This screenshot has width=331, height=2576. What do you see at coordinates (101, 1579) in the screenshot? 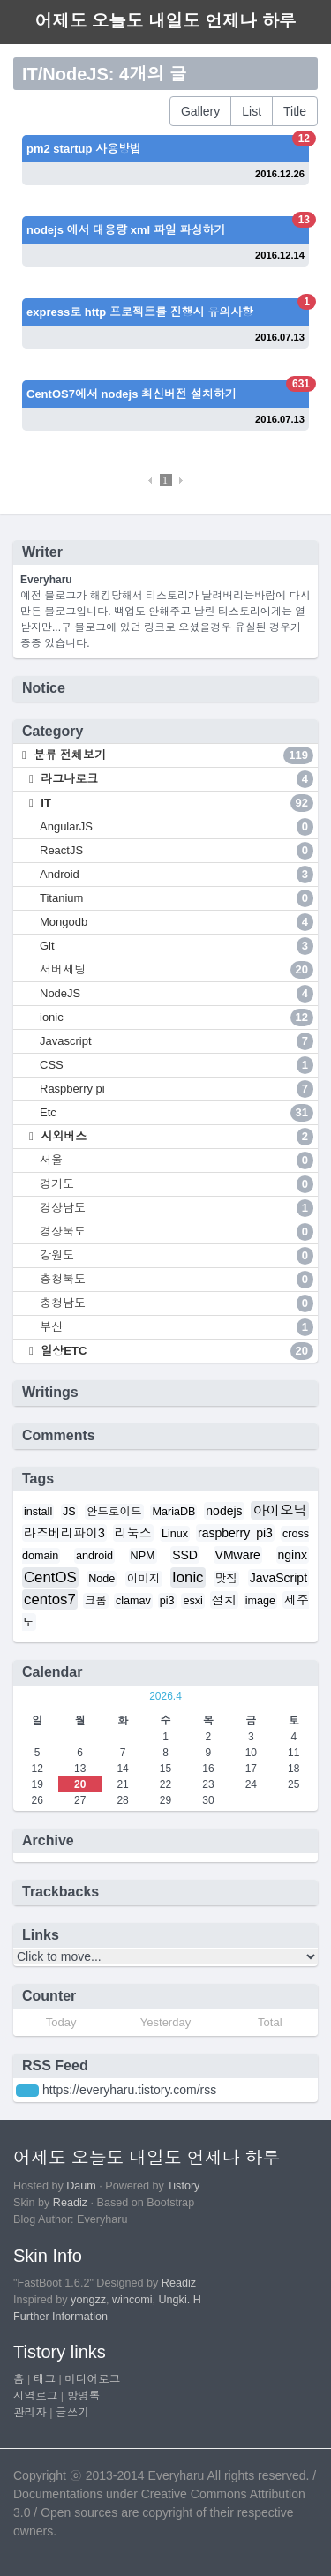
I see `Node` at bounding box center [101, 1579].